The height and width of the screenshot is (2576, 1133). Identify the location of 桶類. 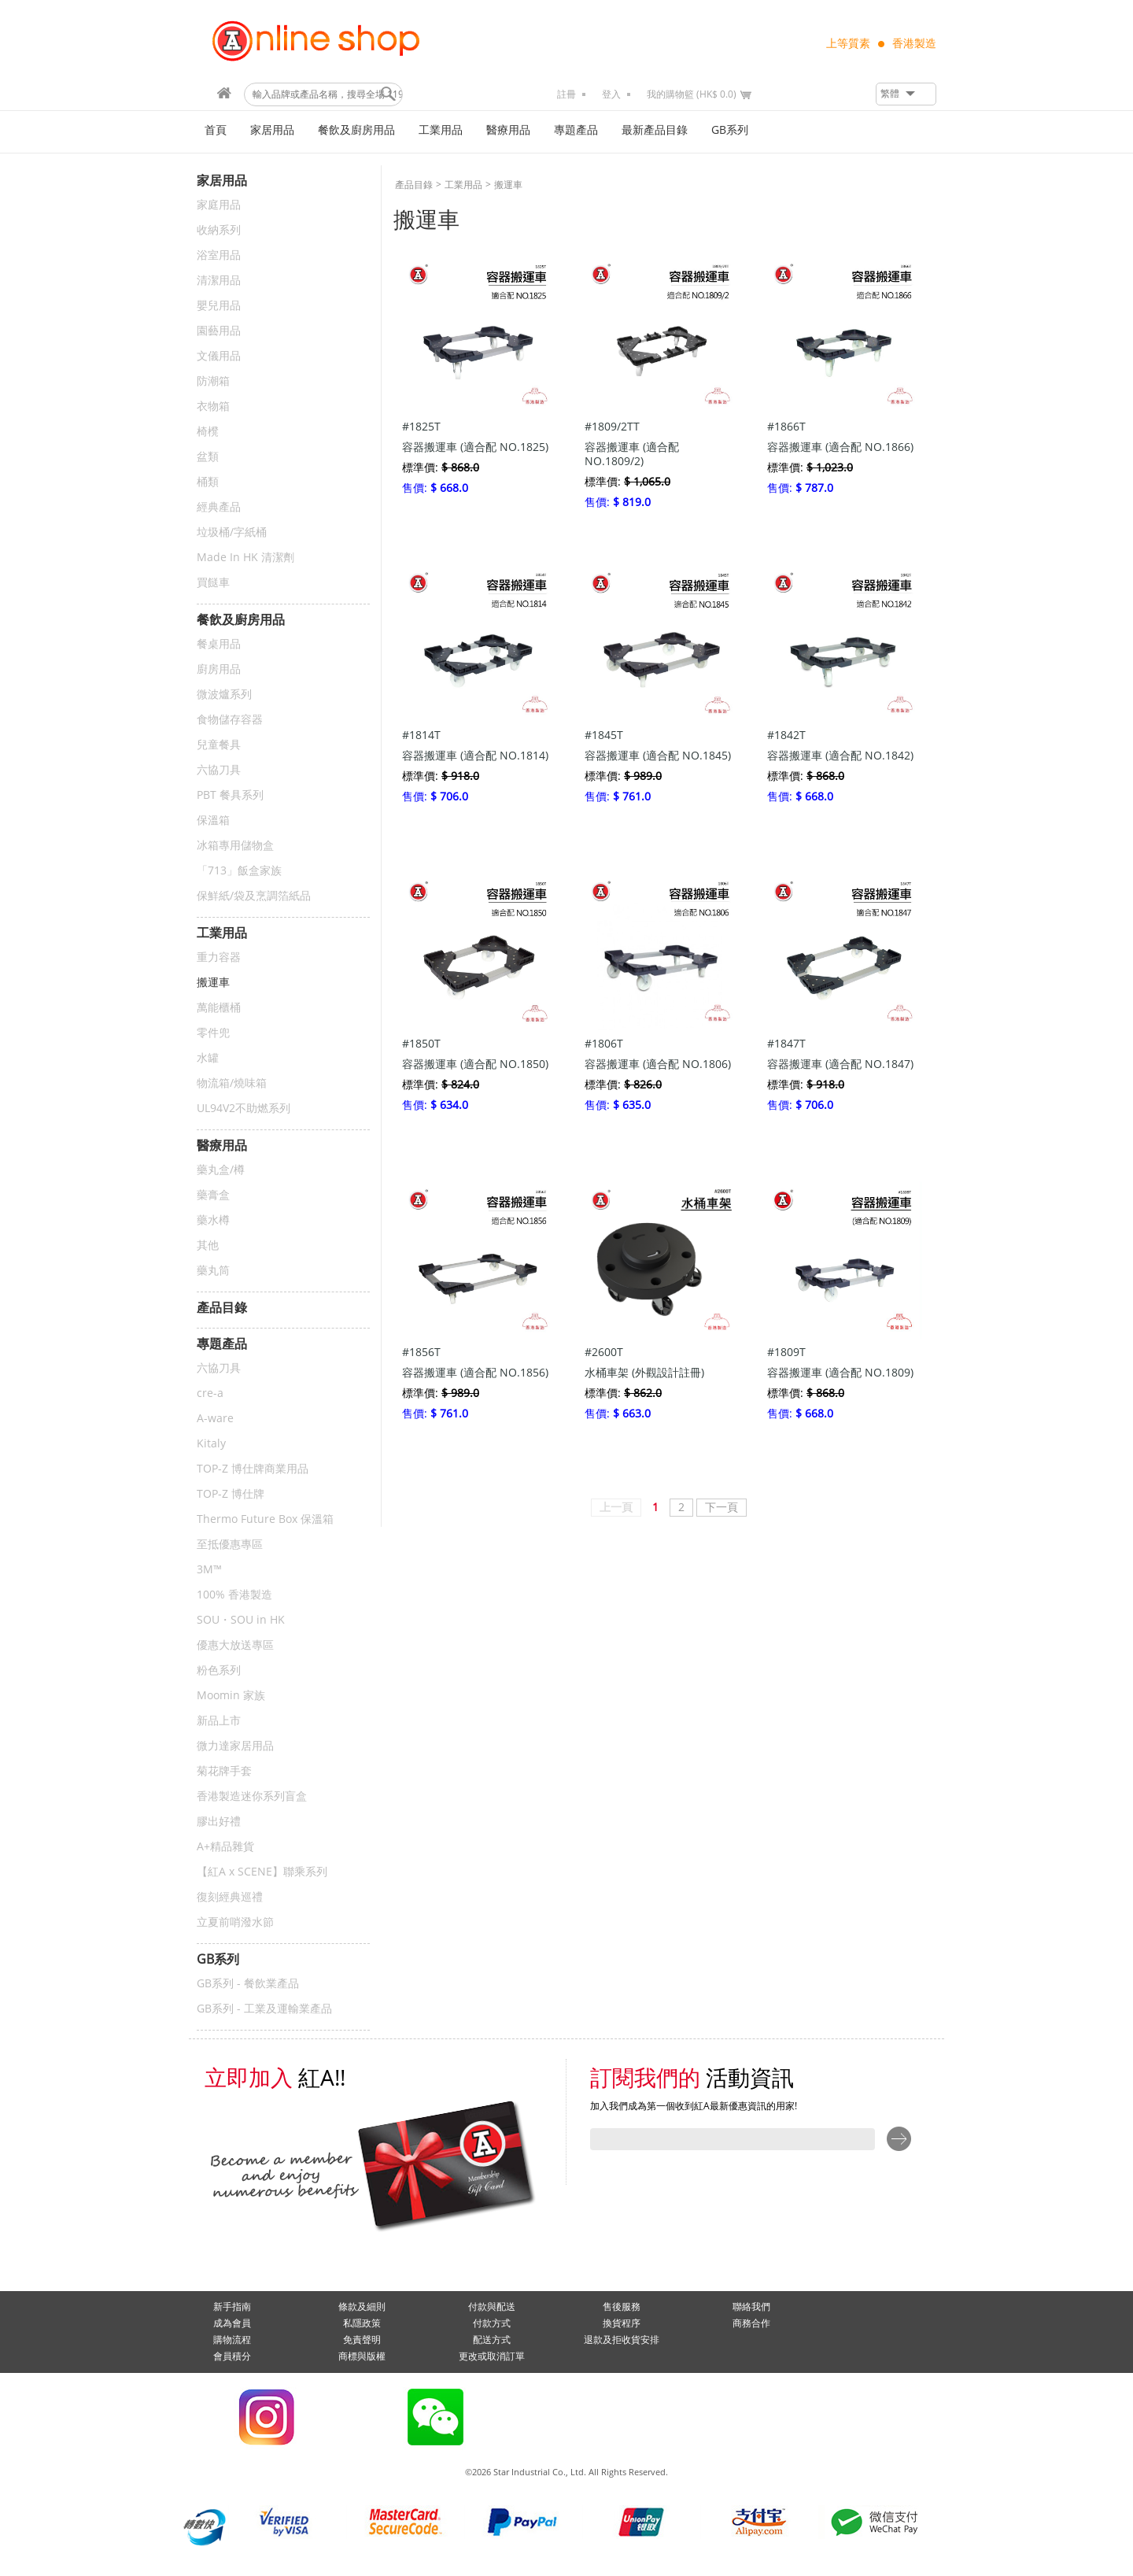
(208, 482).